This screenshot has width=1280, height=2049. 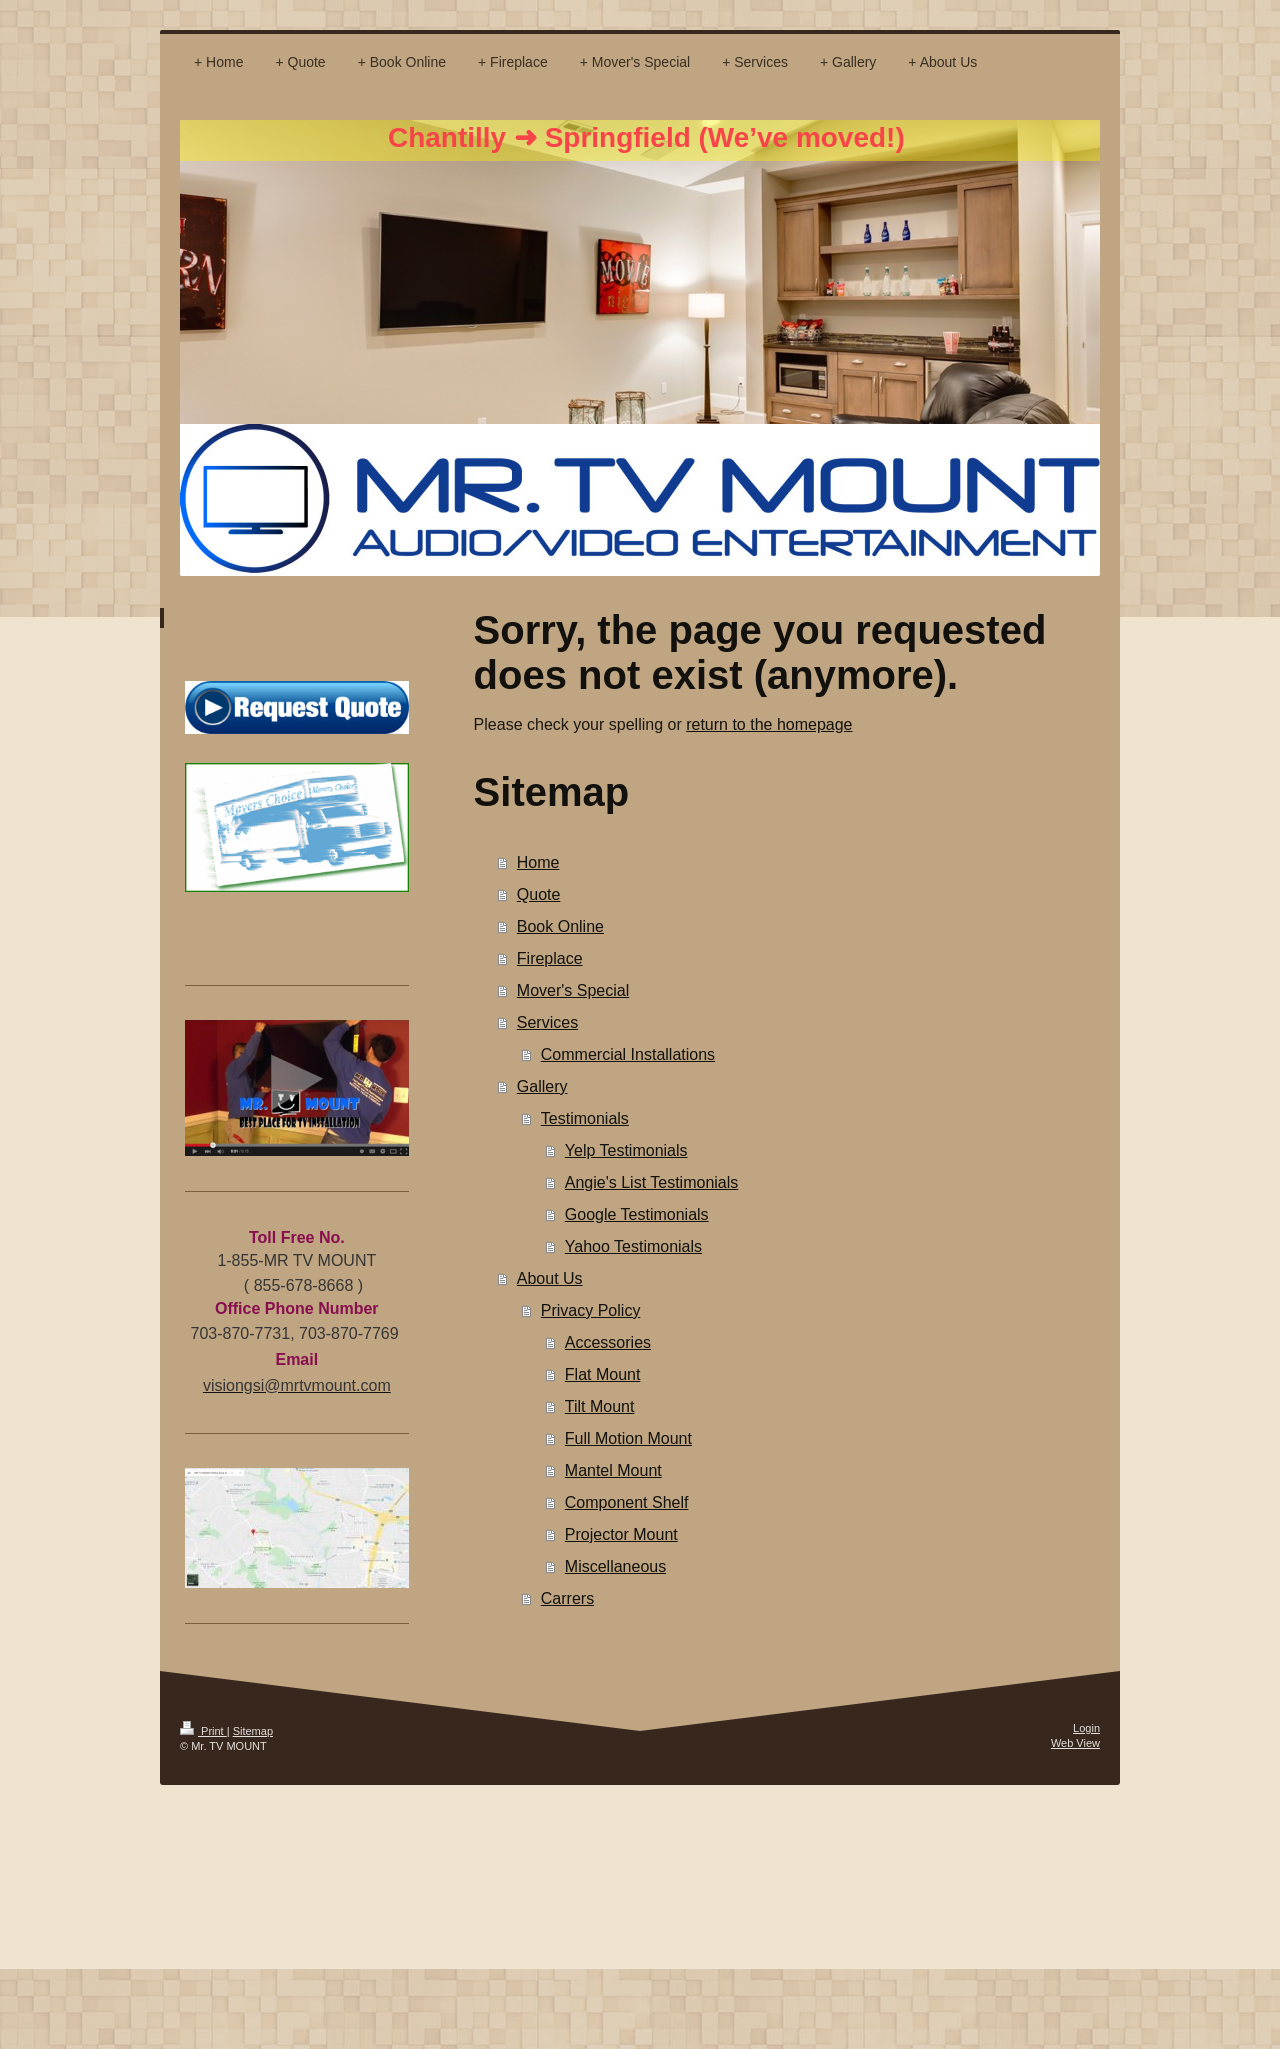 What do you see at coordinates (573, 990) in the screenshot?
I see `Mover's Special` at bounding box center [573, 990].